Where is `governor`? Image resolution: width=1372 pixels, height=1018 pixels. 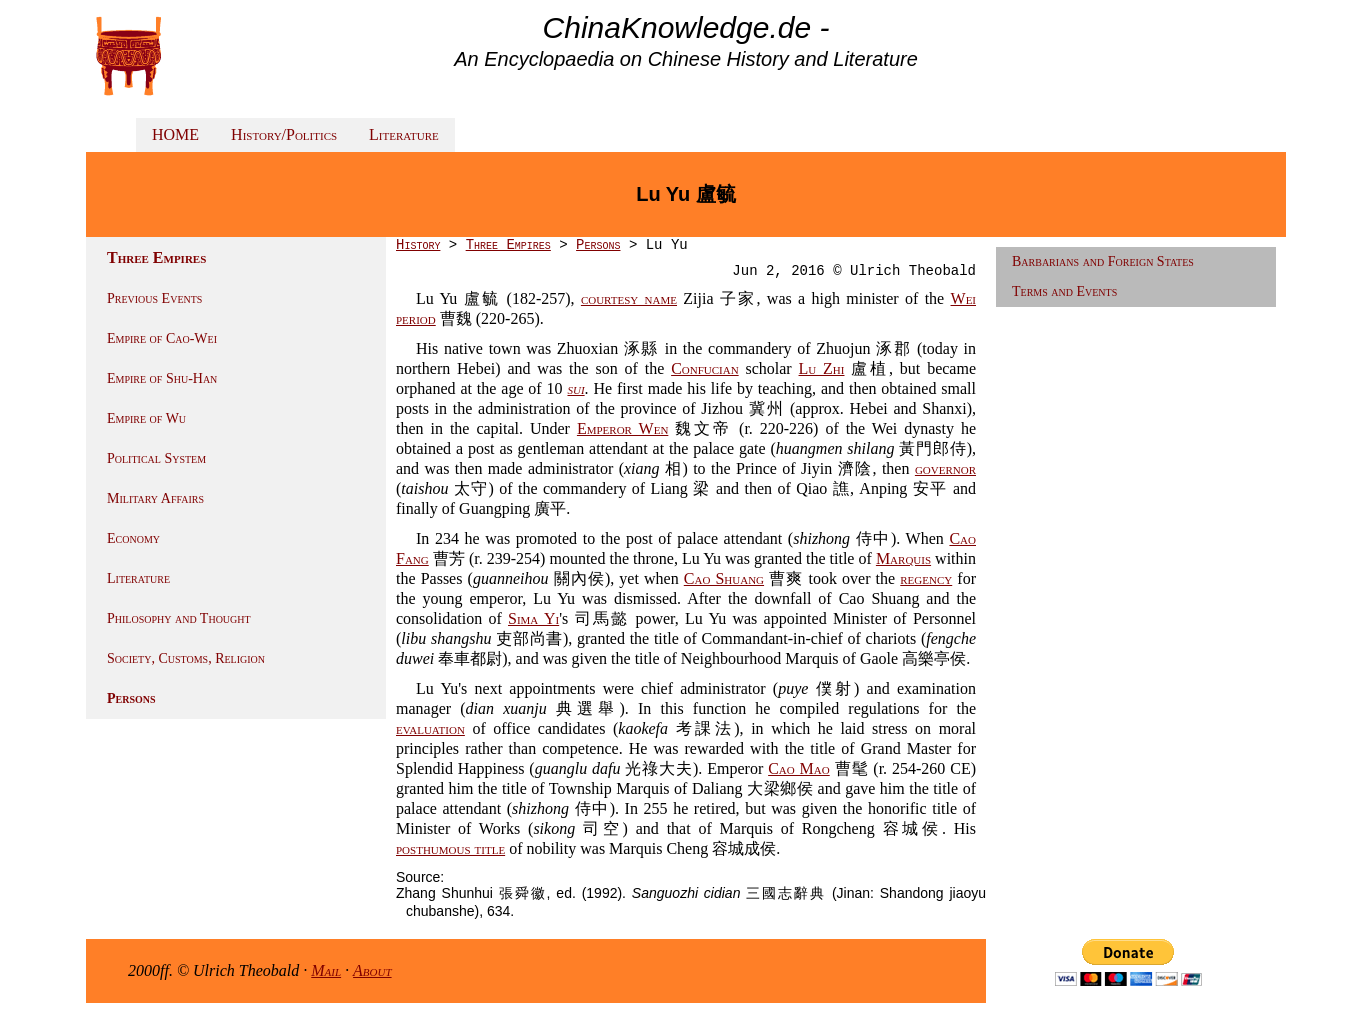
governor is located at coordinates (945, 468).